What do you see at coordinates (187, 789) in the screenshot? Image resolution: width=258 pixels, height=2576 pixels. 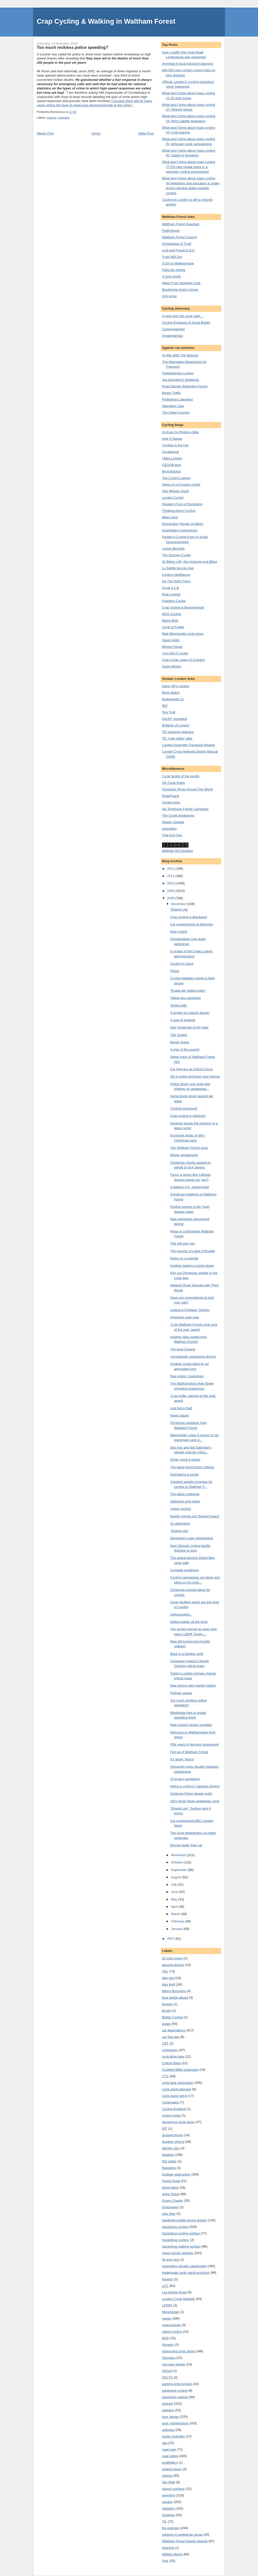 I see `(Drawing) Rings Around The World` at bounding box center [187, 789].